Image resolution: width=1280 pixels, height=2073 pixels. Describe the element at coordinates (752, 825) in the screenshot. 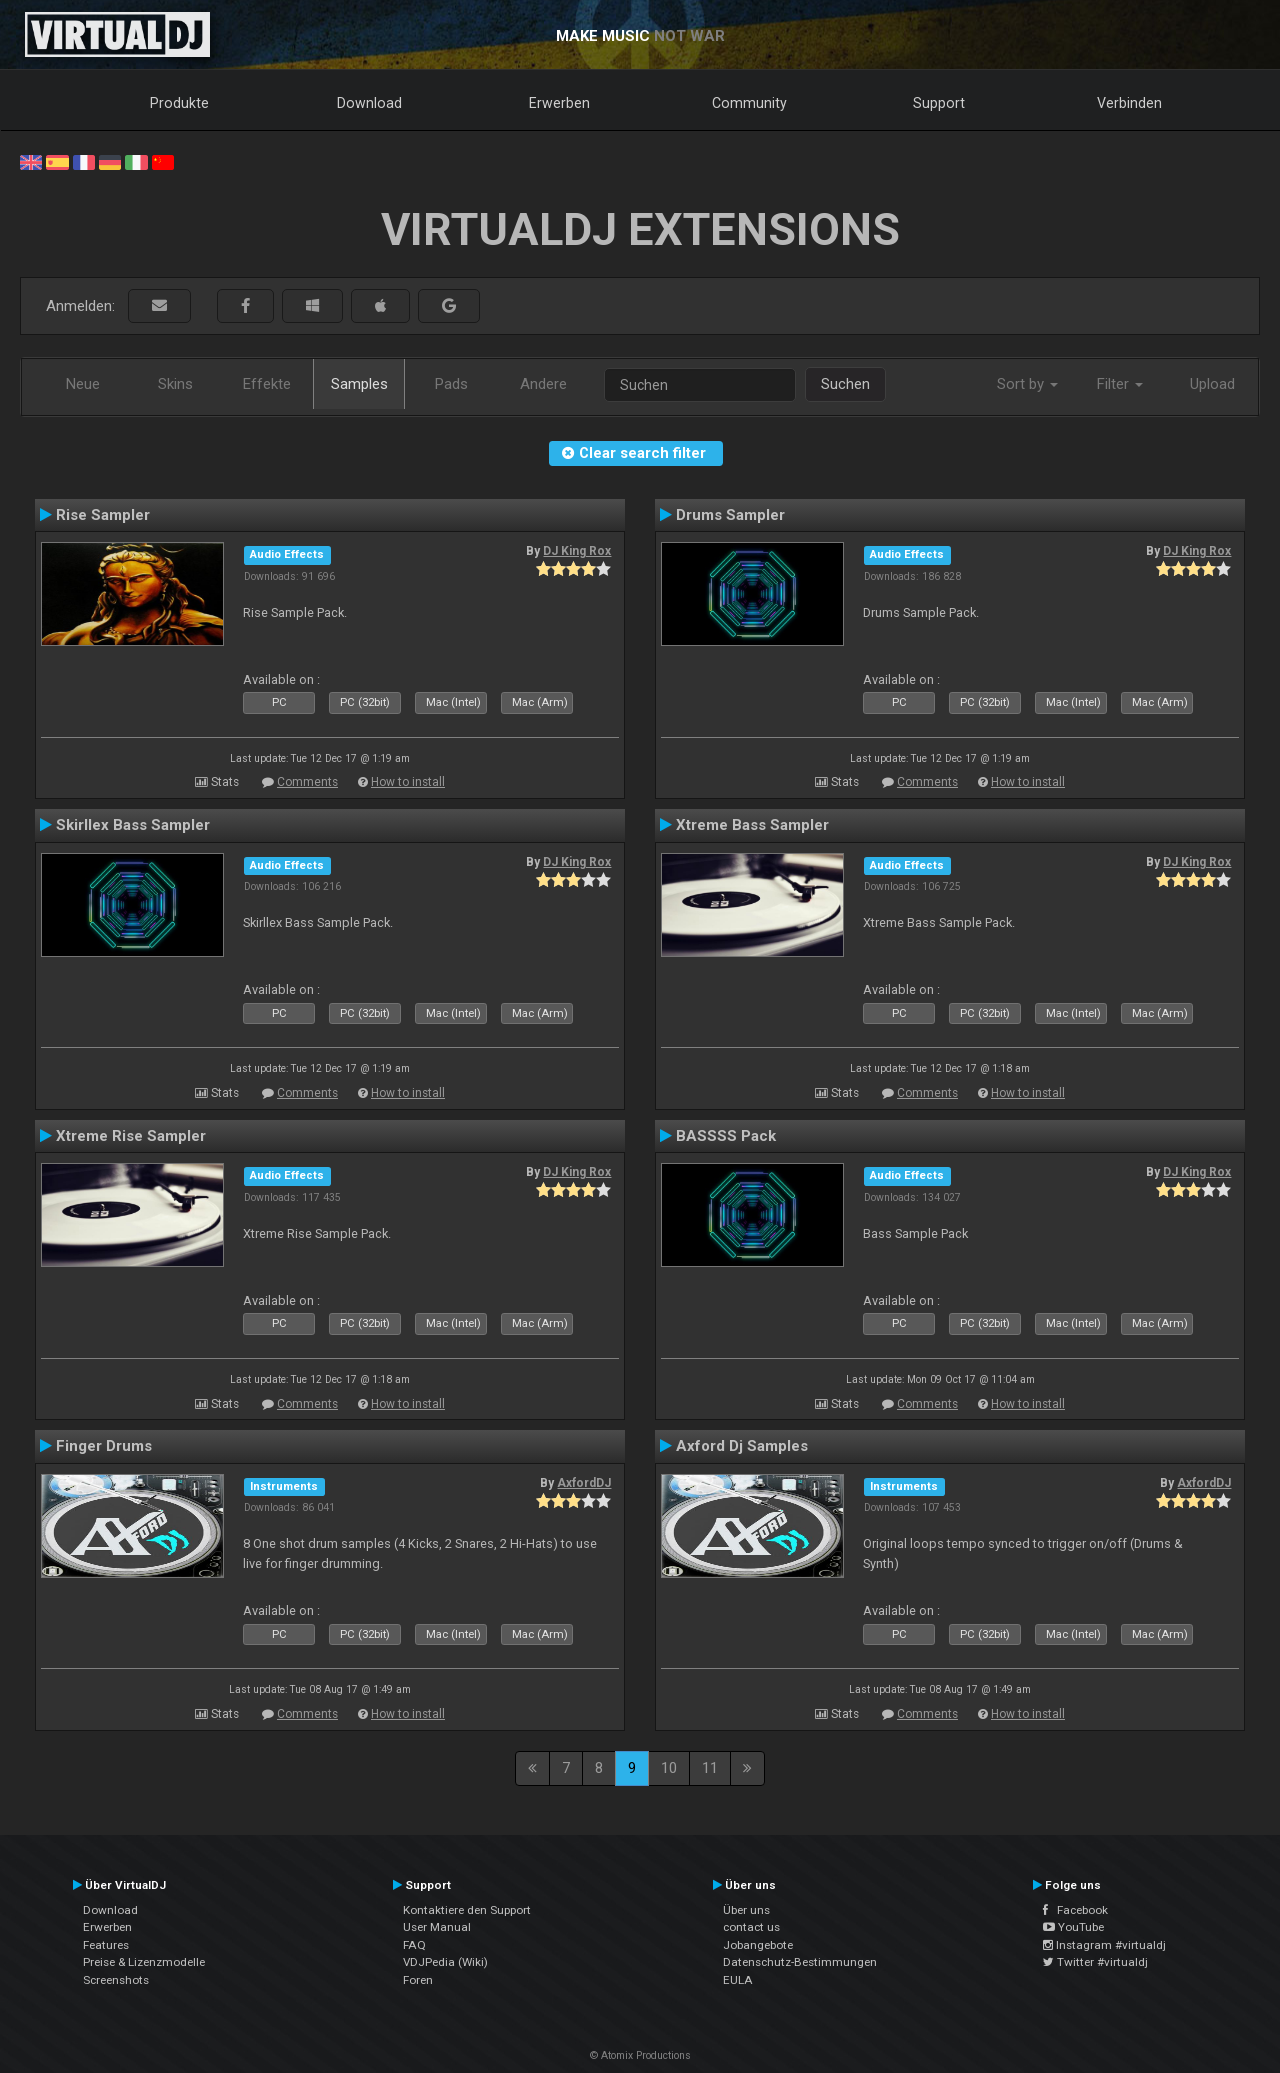

I see `Xtreme Bass Sampler` at that location.